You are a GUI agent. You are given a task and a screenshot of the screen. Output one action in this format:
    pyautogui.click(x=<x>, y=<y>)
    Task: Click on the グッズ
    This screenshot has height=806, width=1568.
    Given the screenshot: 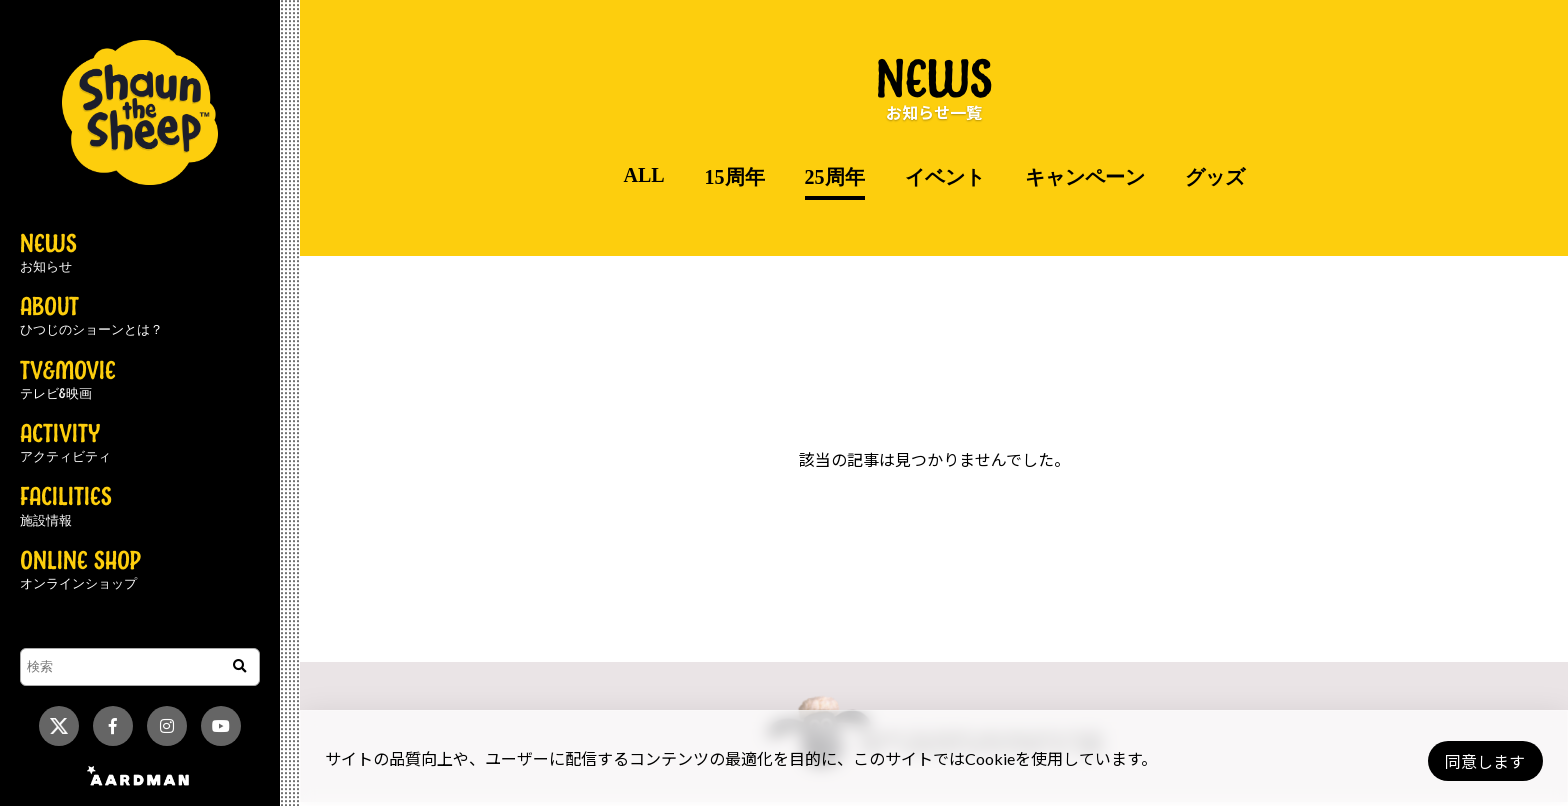 What is the action you would take?
    pyautogui.click(x=1215, y=177)
    